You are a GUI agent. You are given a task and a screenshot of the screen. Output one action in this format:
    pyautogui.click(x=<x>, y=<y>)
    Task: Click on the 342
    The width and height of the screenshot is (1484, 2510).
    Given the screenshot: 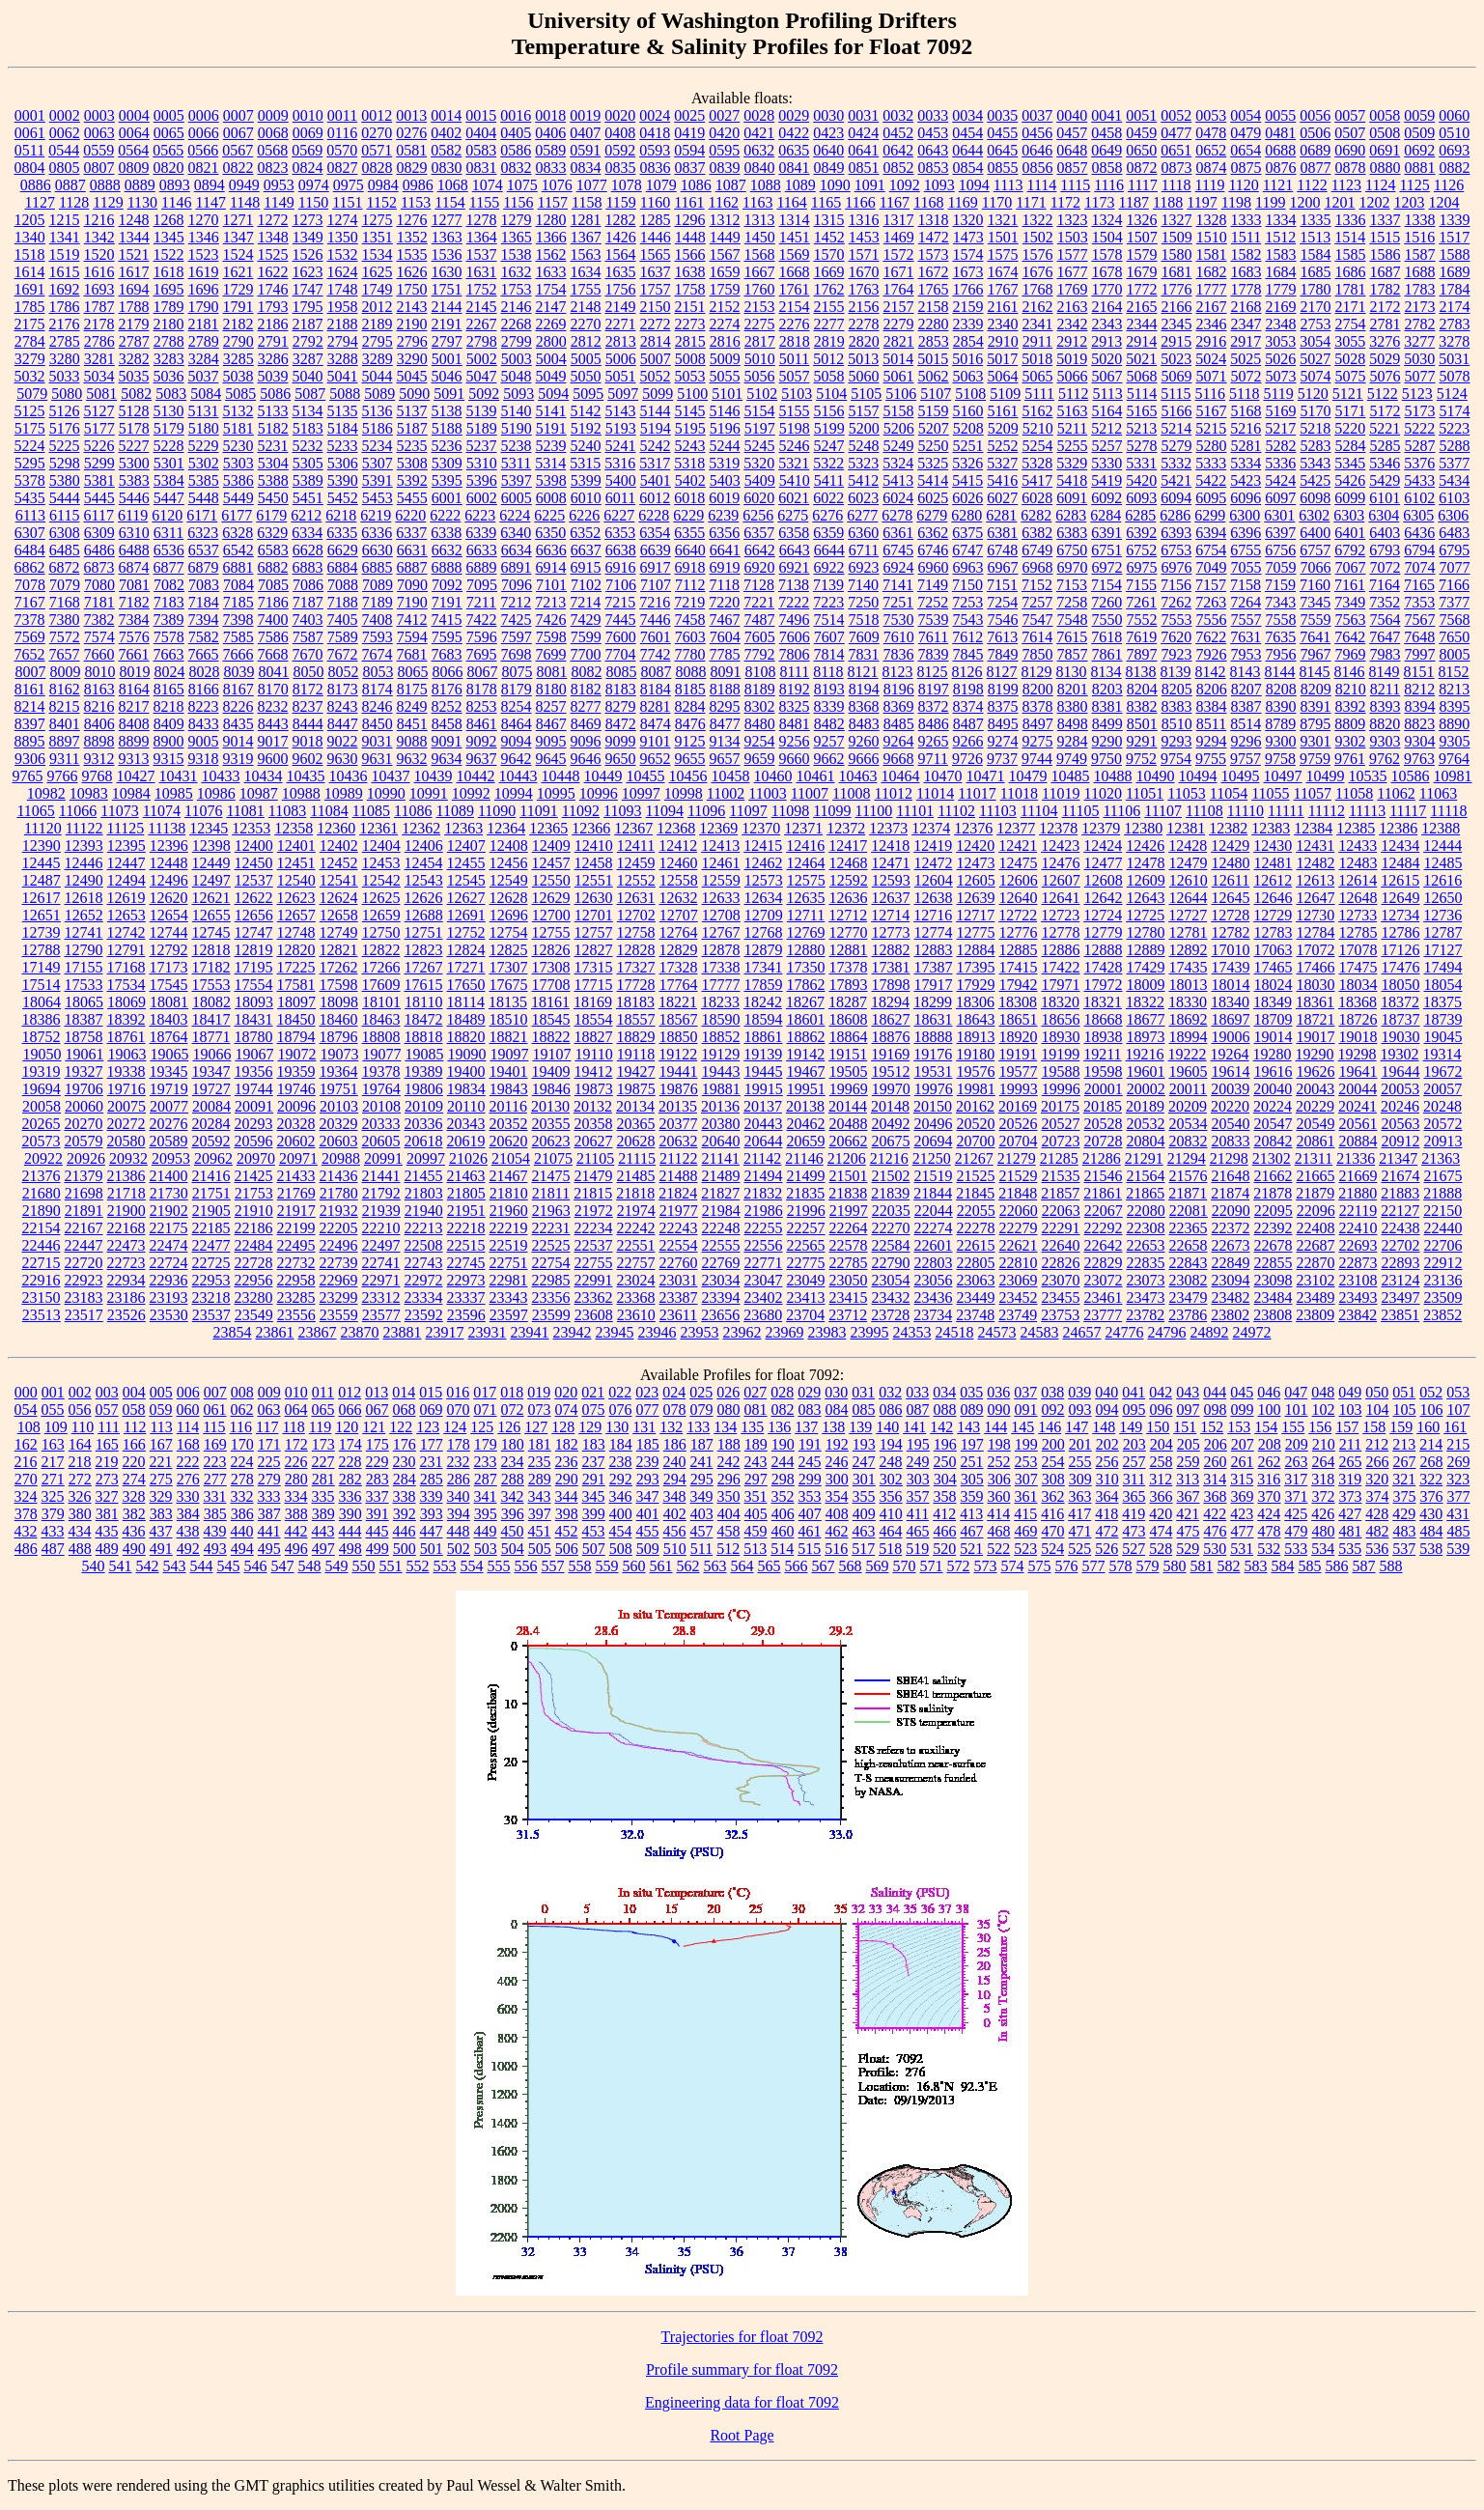 What is the action you would take?
    pyautogui.click(x=512, y=1496)
    